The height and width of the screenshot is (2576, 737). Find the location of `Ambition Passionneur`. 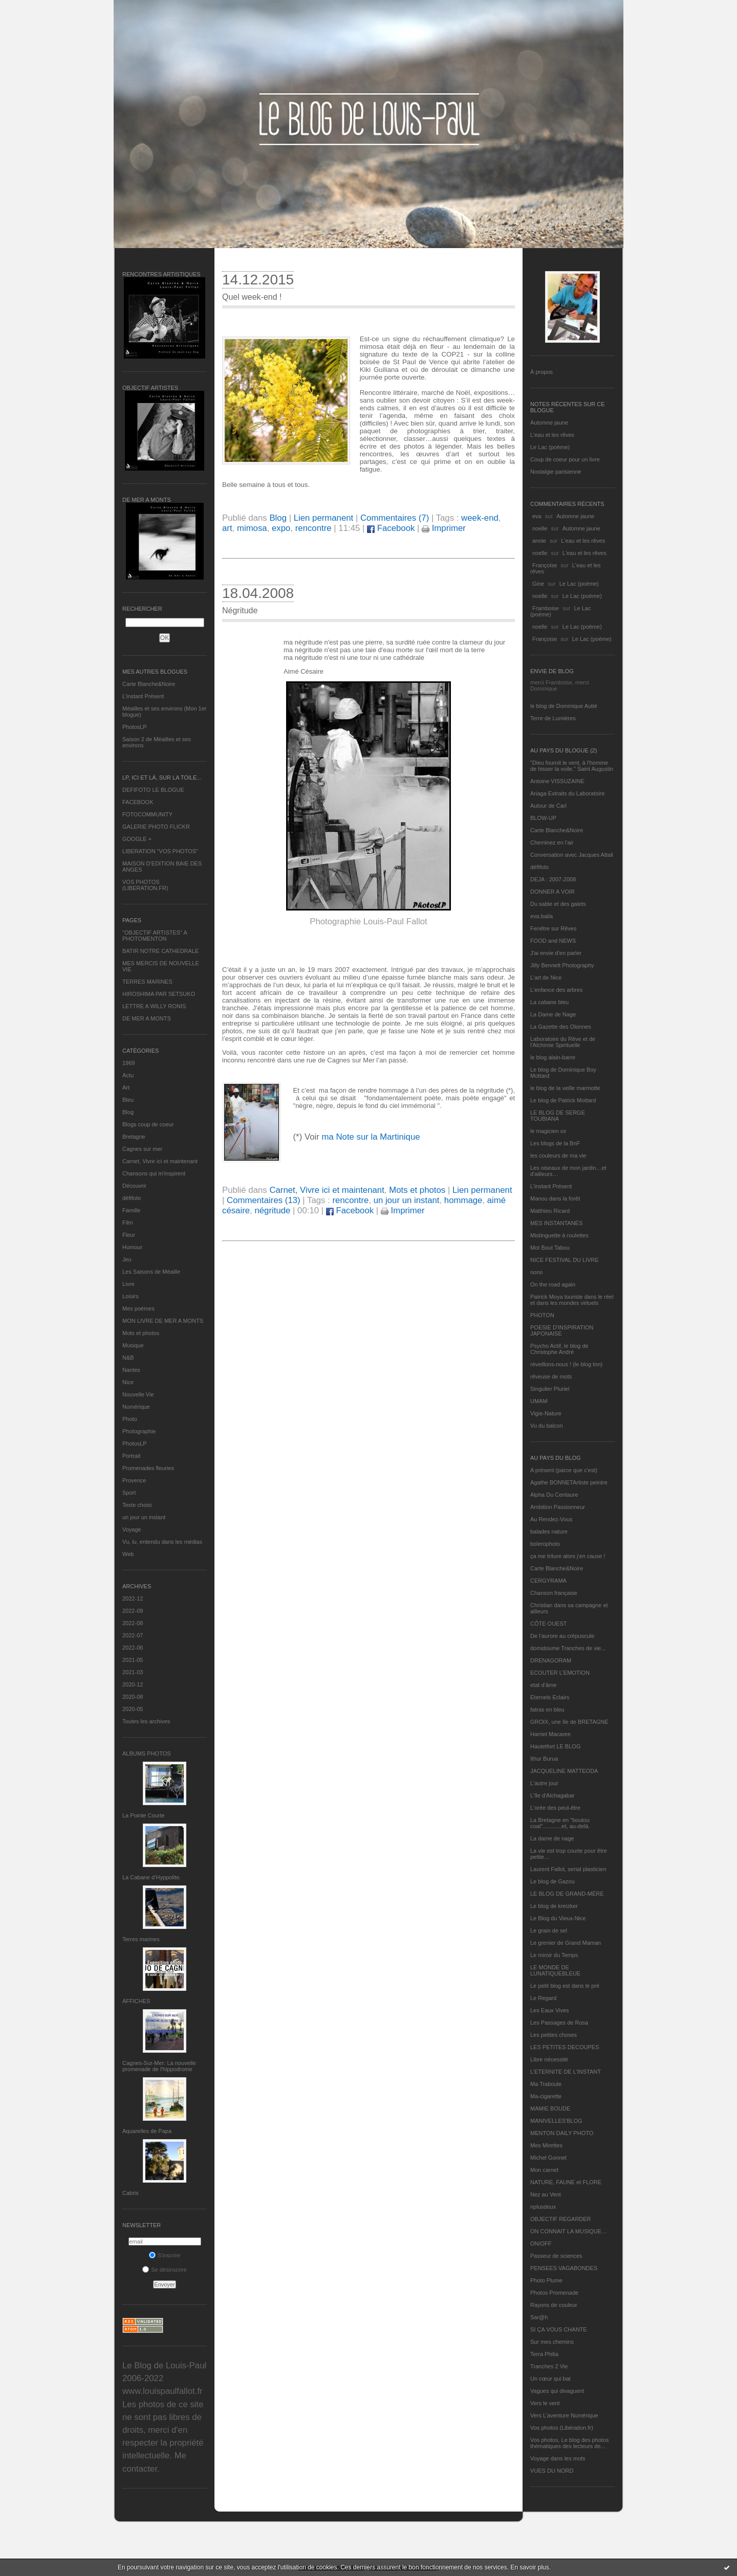

Ambition Passionneur is located at coordinates (557, 1507).